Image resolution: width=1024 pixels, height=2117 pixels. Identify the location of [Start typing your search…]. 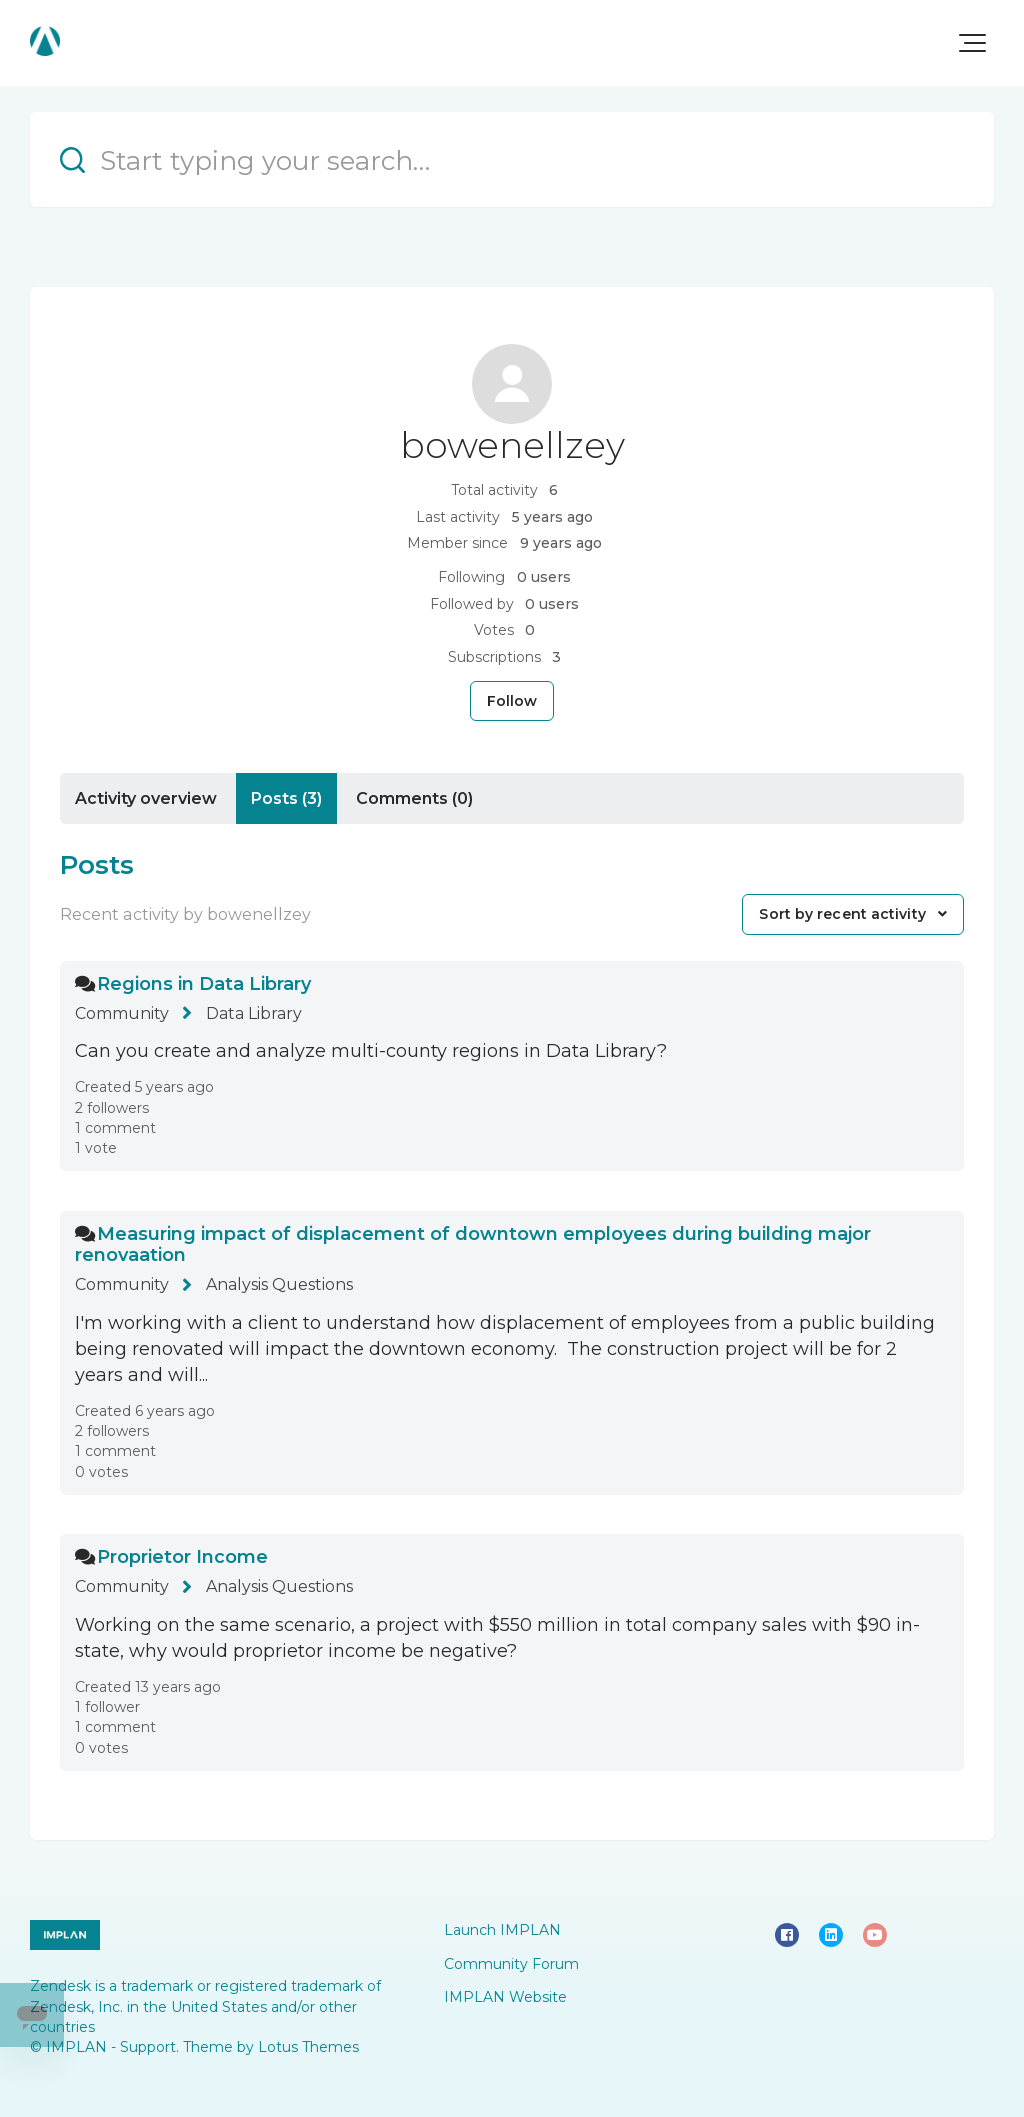
(512, 159).